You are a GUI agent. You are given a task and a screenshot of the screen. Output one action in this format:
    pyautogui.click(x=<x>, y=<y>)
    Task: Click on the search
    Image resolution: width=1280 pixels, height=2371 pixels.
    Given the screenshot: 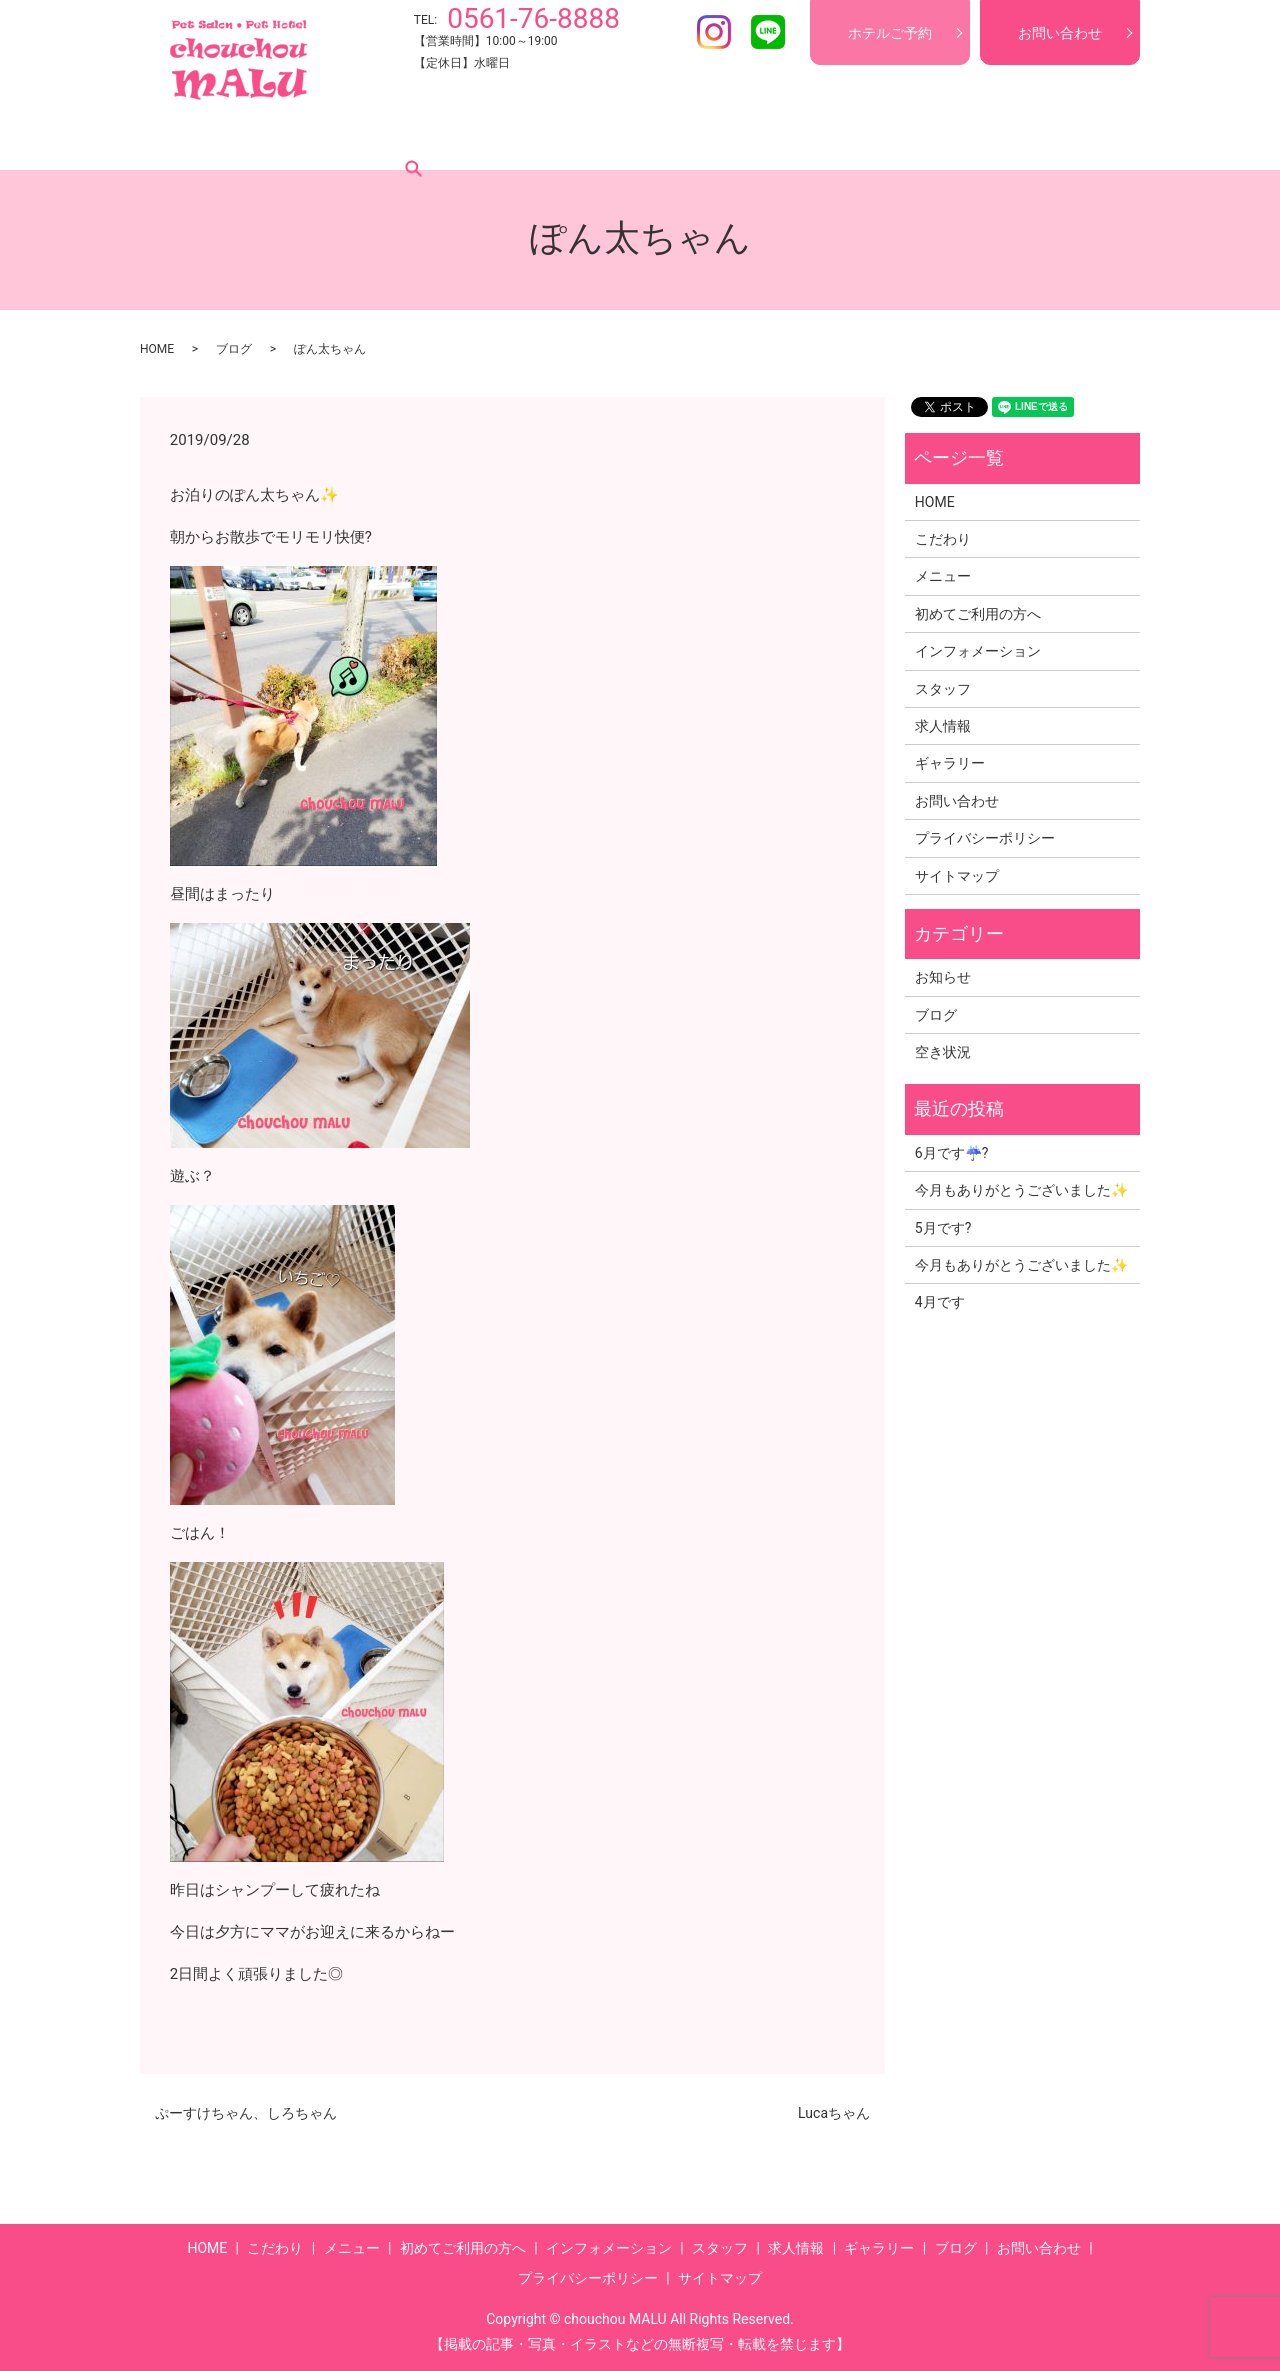 What is the action you would take?
    pyautogui.click(x=1069, y=139)
    